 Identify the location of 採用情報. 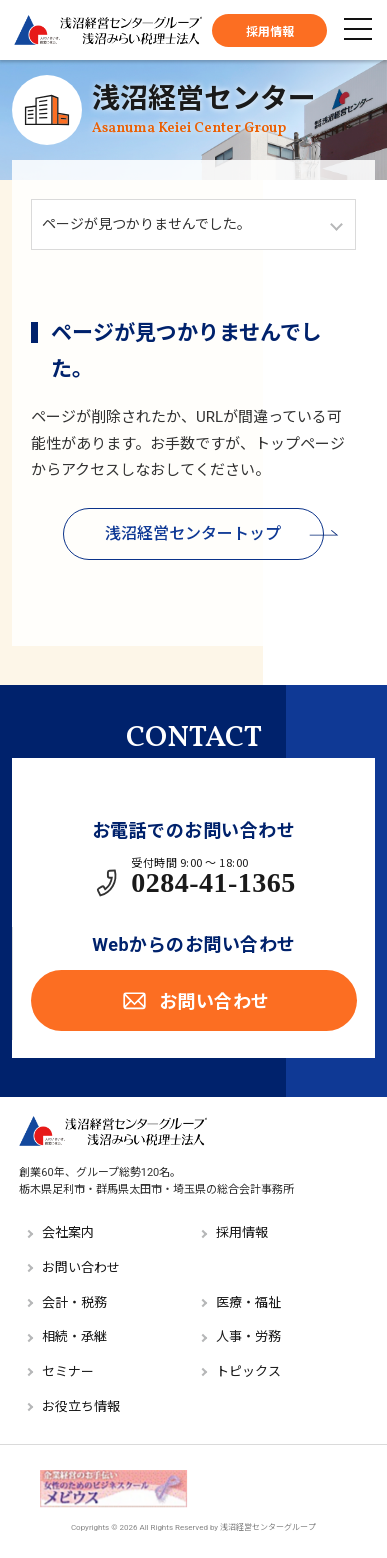
(270, 32).